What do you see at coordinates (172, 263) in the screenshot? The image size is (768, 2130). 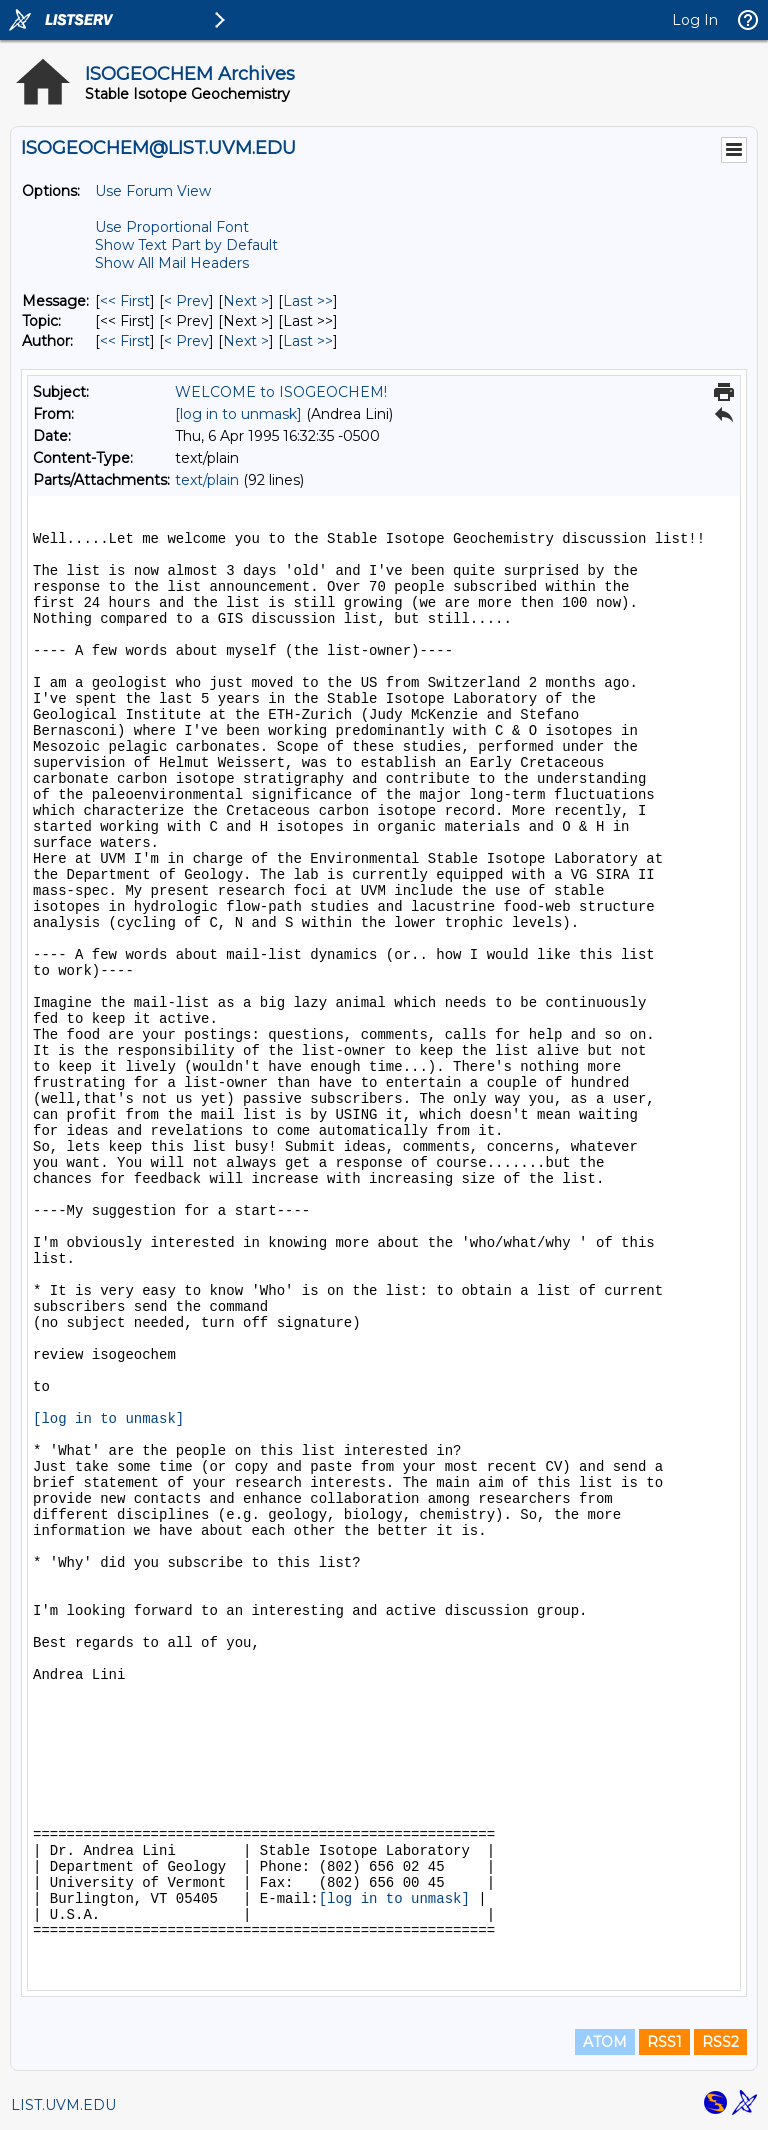 I see `Show All Mail Headers` at bounding box center [172, 263].